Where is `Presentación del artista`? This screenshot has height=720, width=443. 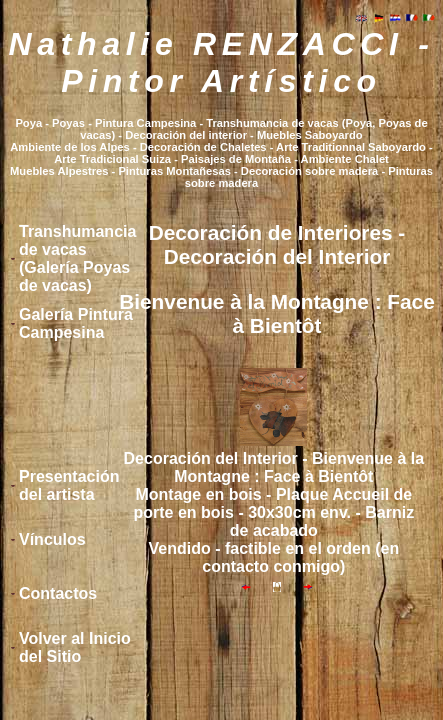
Presentación del artista is located at coordinates (69, 485).